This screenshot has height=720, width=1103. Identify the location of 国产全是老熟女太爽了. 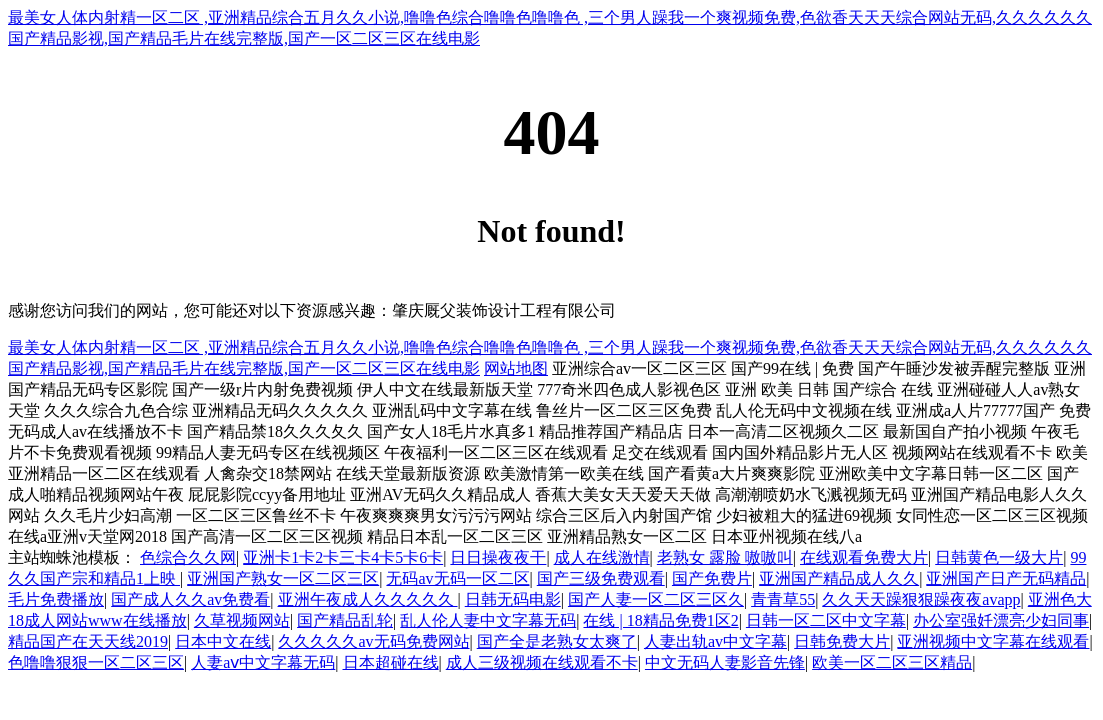
(557, 641).